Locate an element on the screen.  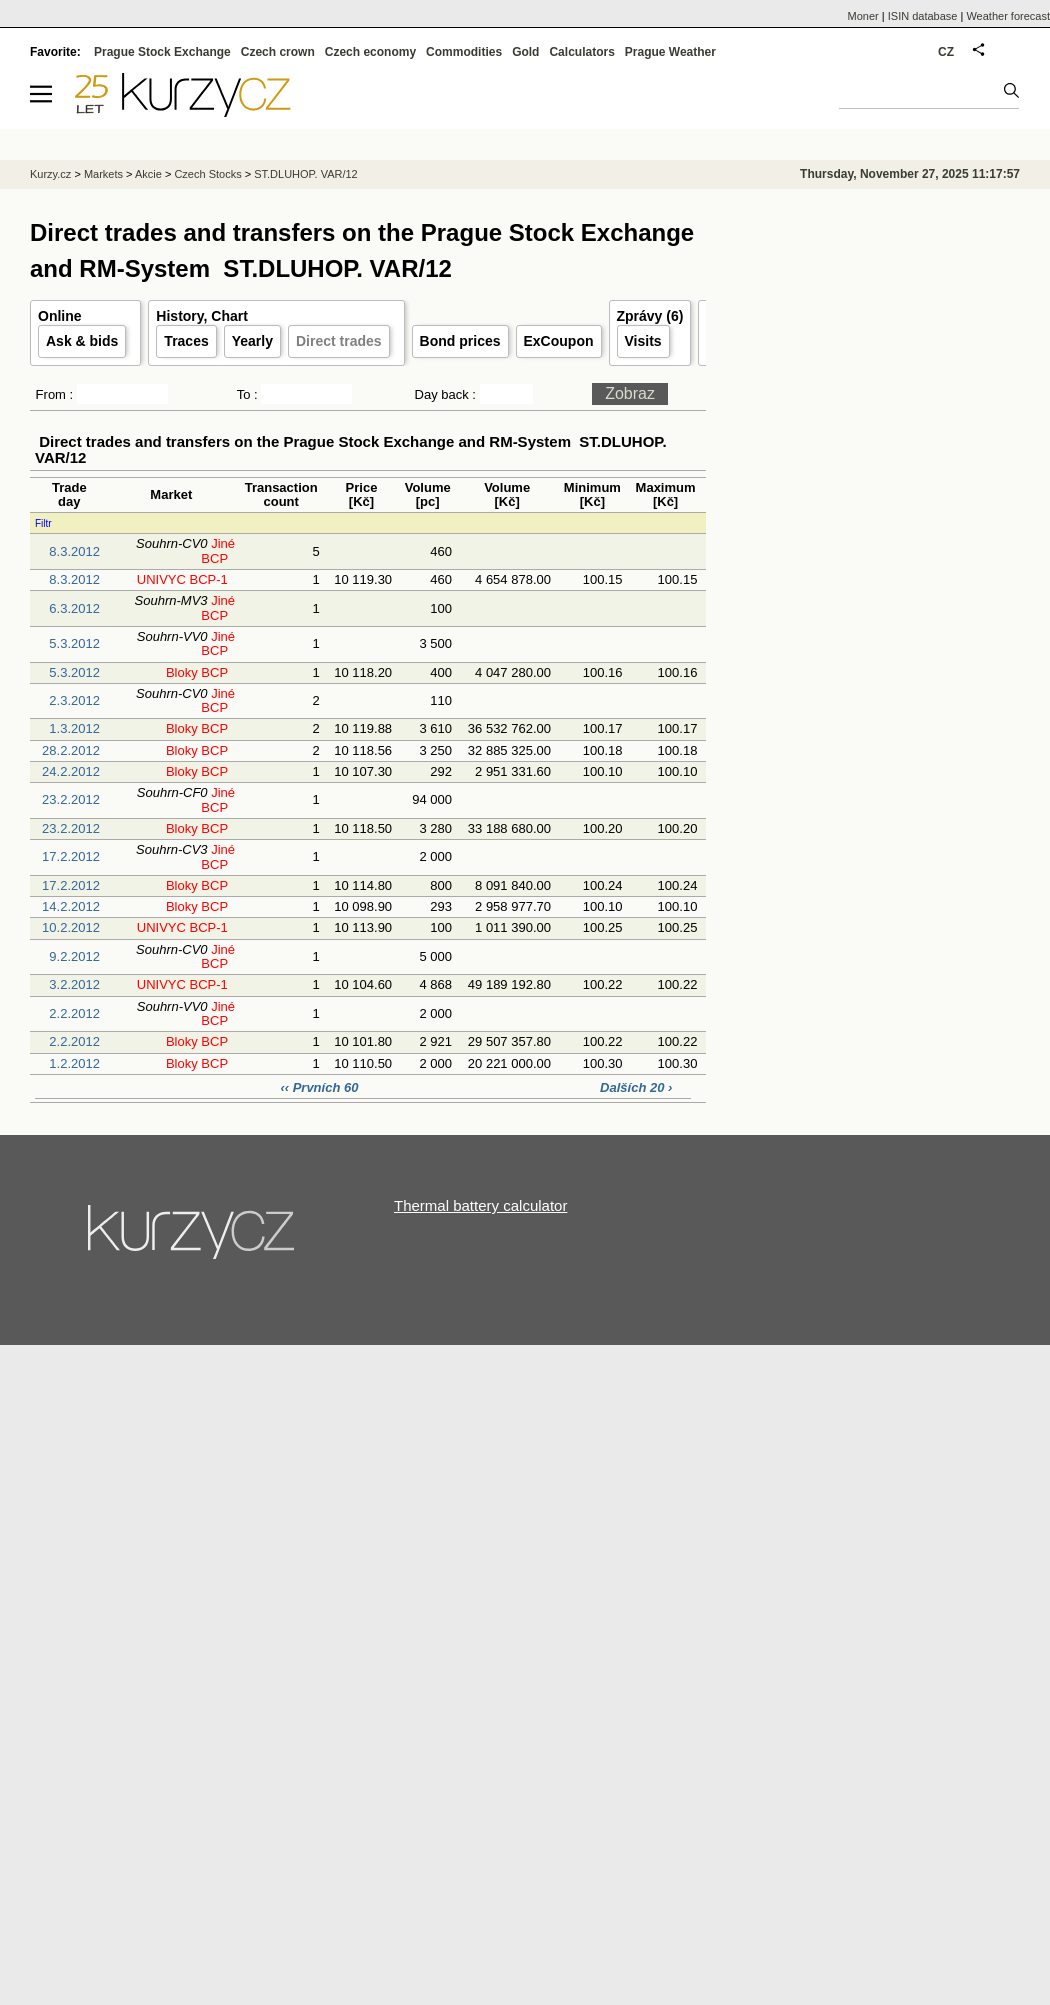
28.2.2012 is located at coordinates (71, 750).